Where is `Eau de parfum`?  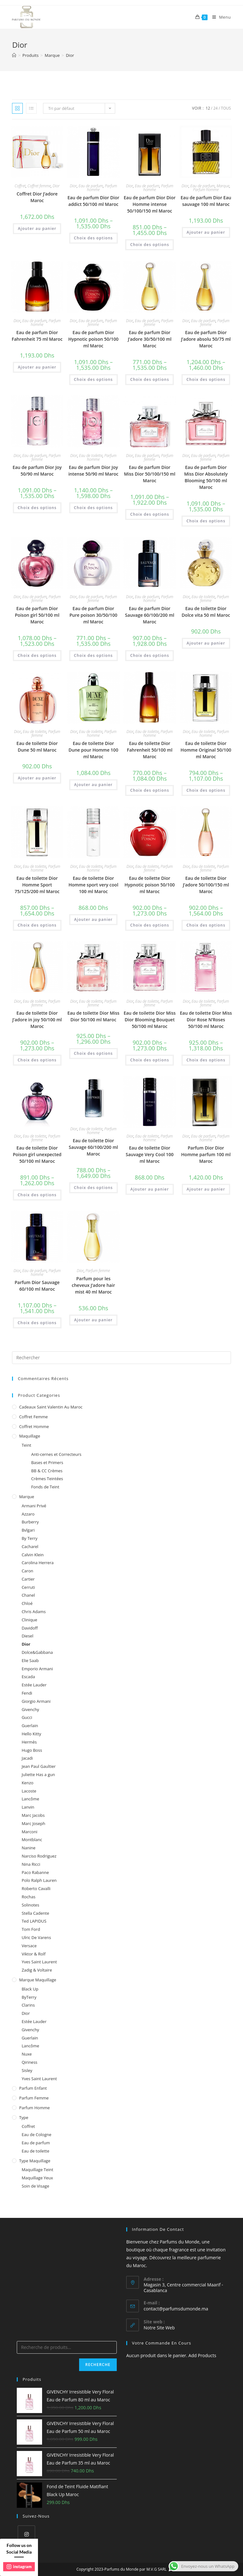 Eau de parfum is located at coordinates (90, 186).